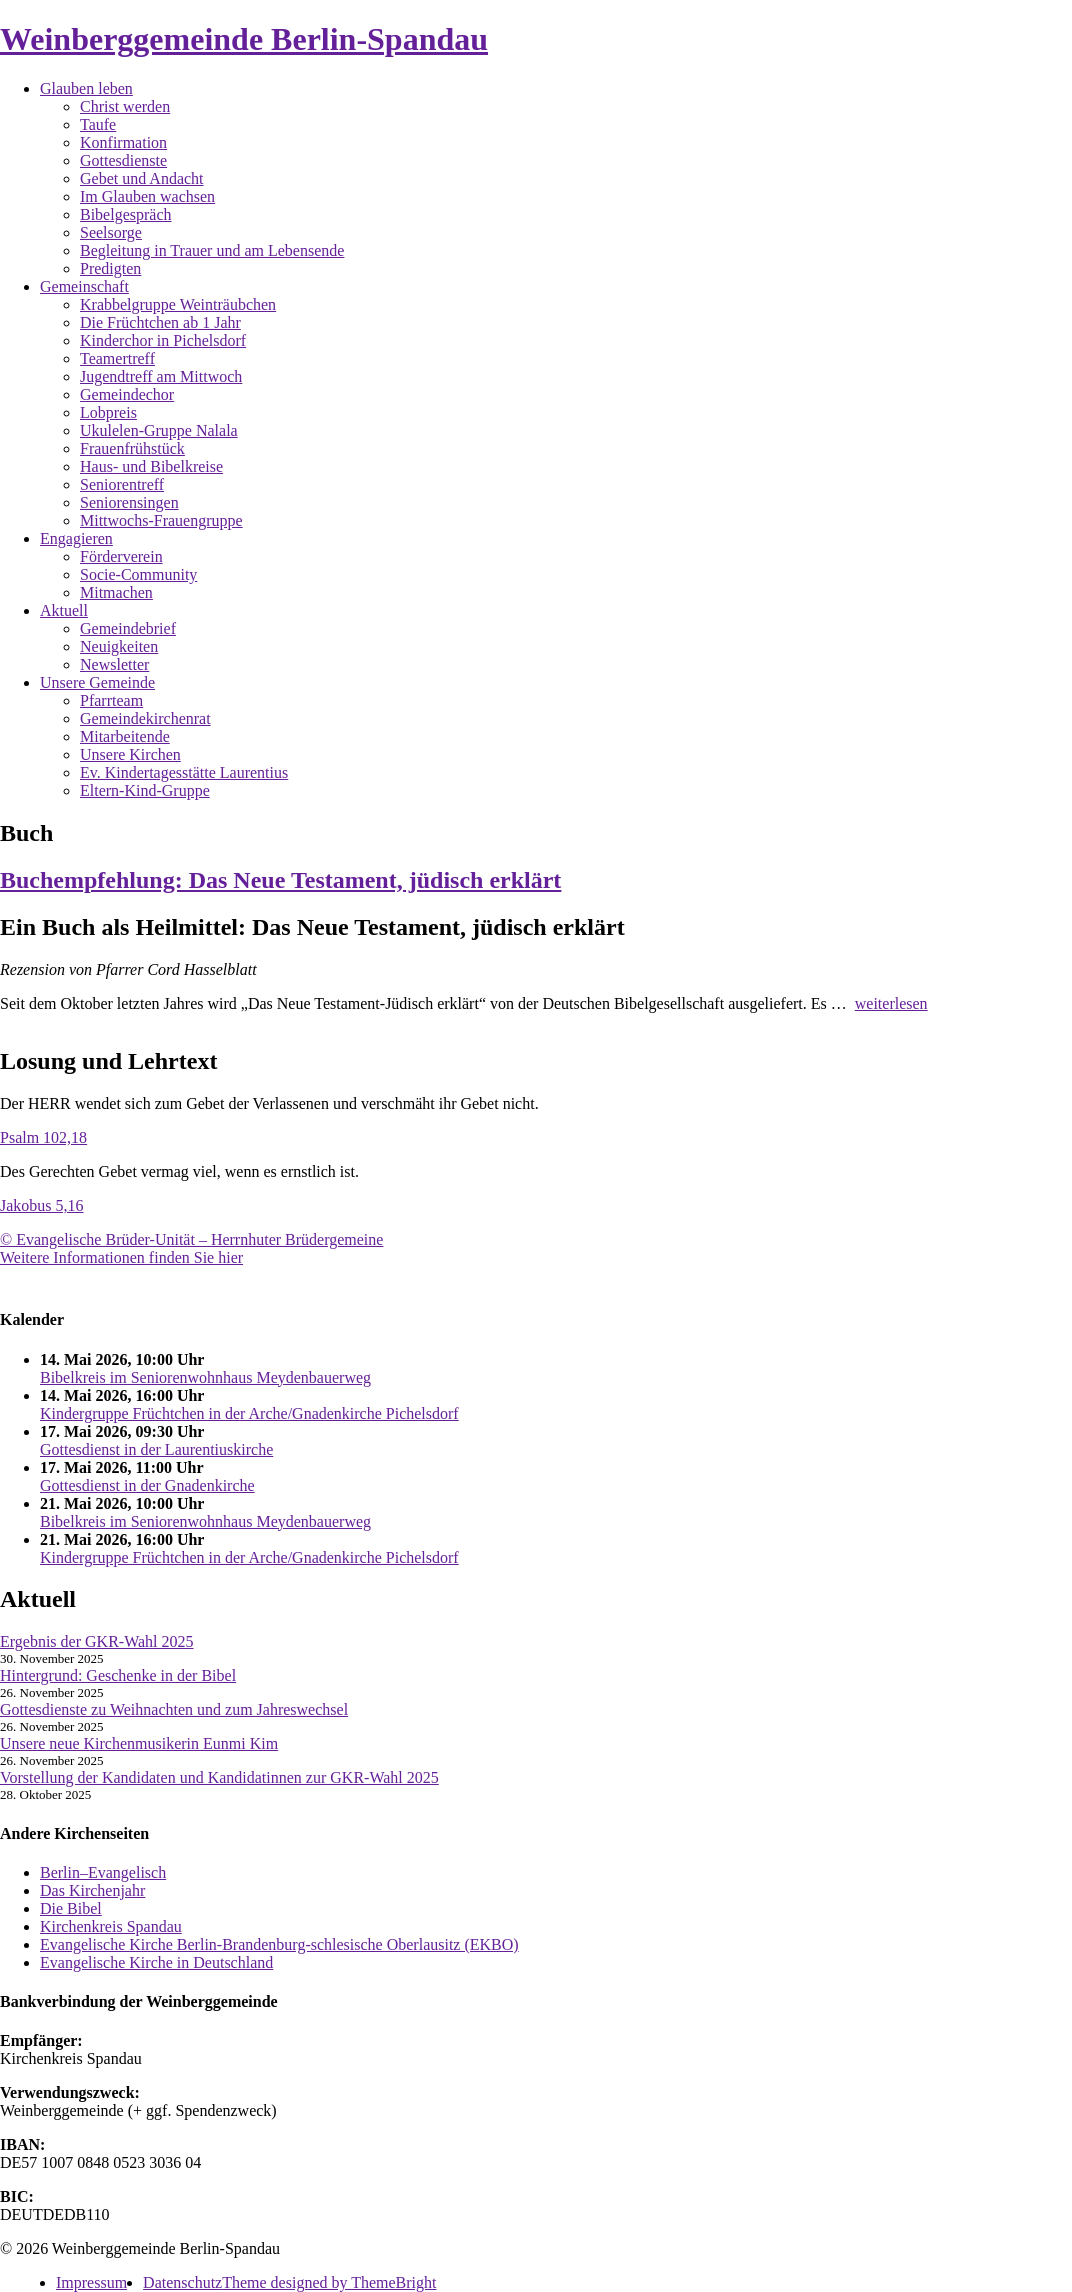 The width and height of the screenshot is (1072, 2292). What do you see at coordinates (42, 1205) in the screenshot?
I see `Jakobus 5,16` at bounding box center [42, 1205].